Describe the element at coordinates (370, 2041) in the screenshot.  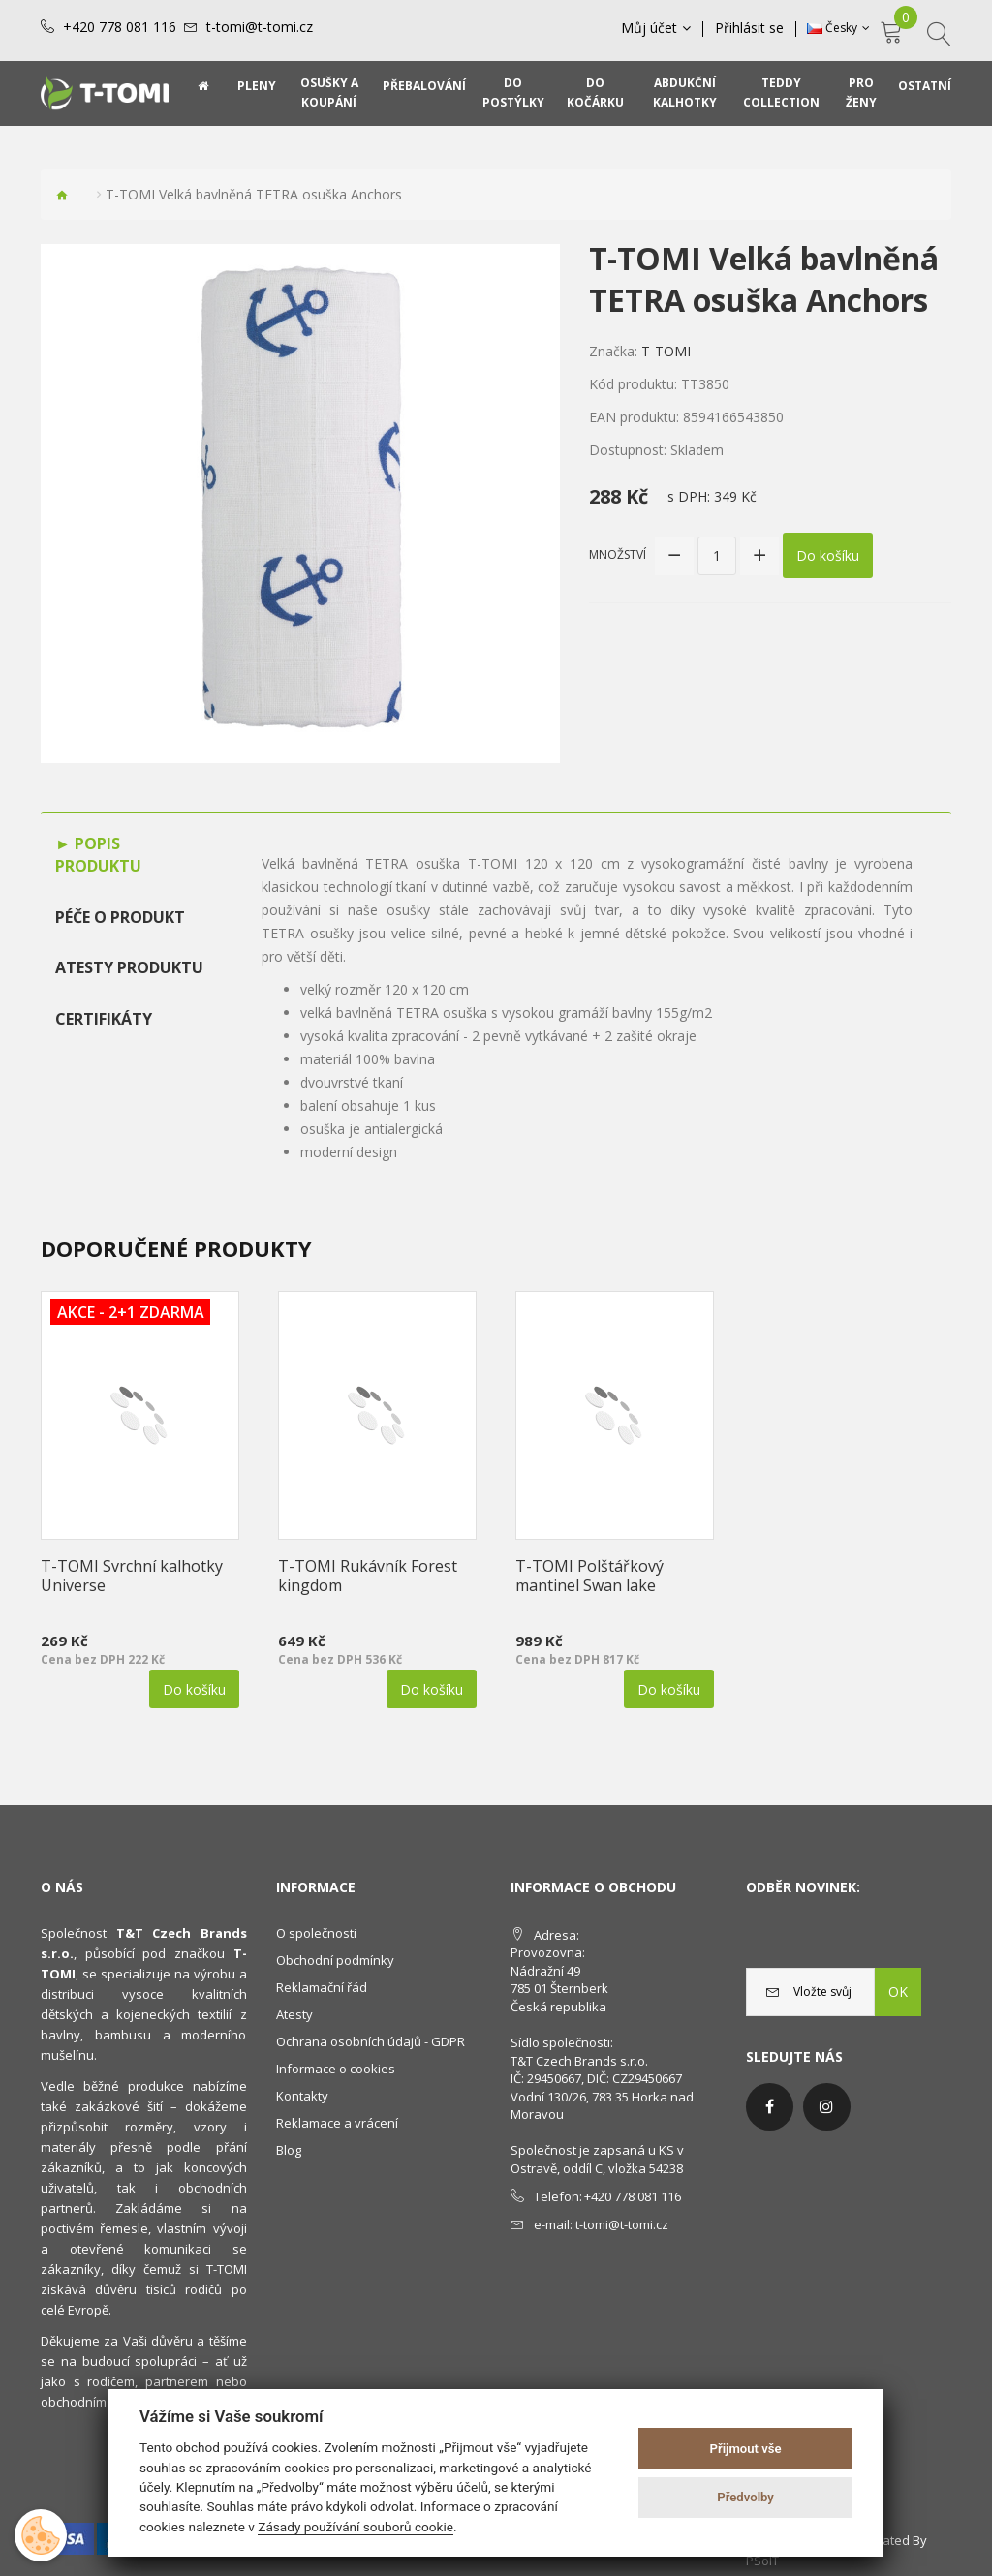
I see `Ochrana osobních údajů - GDPR` at that location.